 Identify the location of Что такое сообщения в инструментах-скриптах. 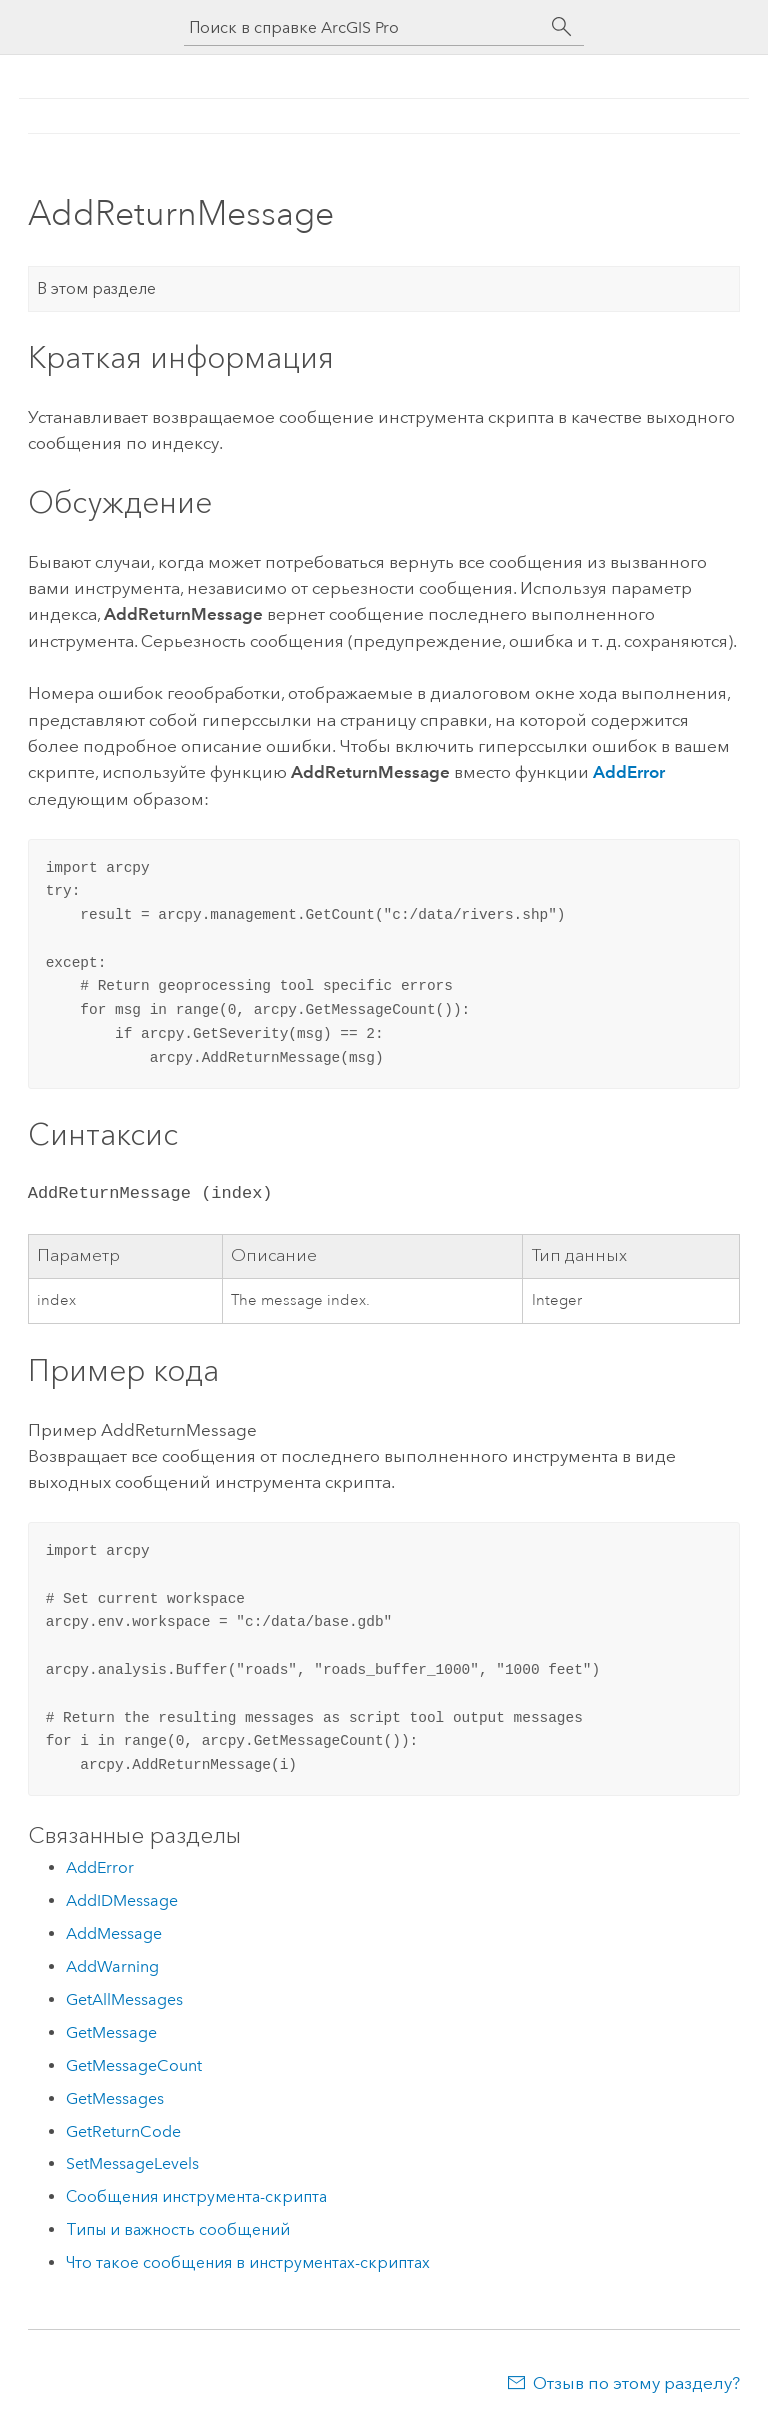
(248, 2262).